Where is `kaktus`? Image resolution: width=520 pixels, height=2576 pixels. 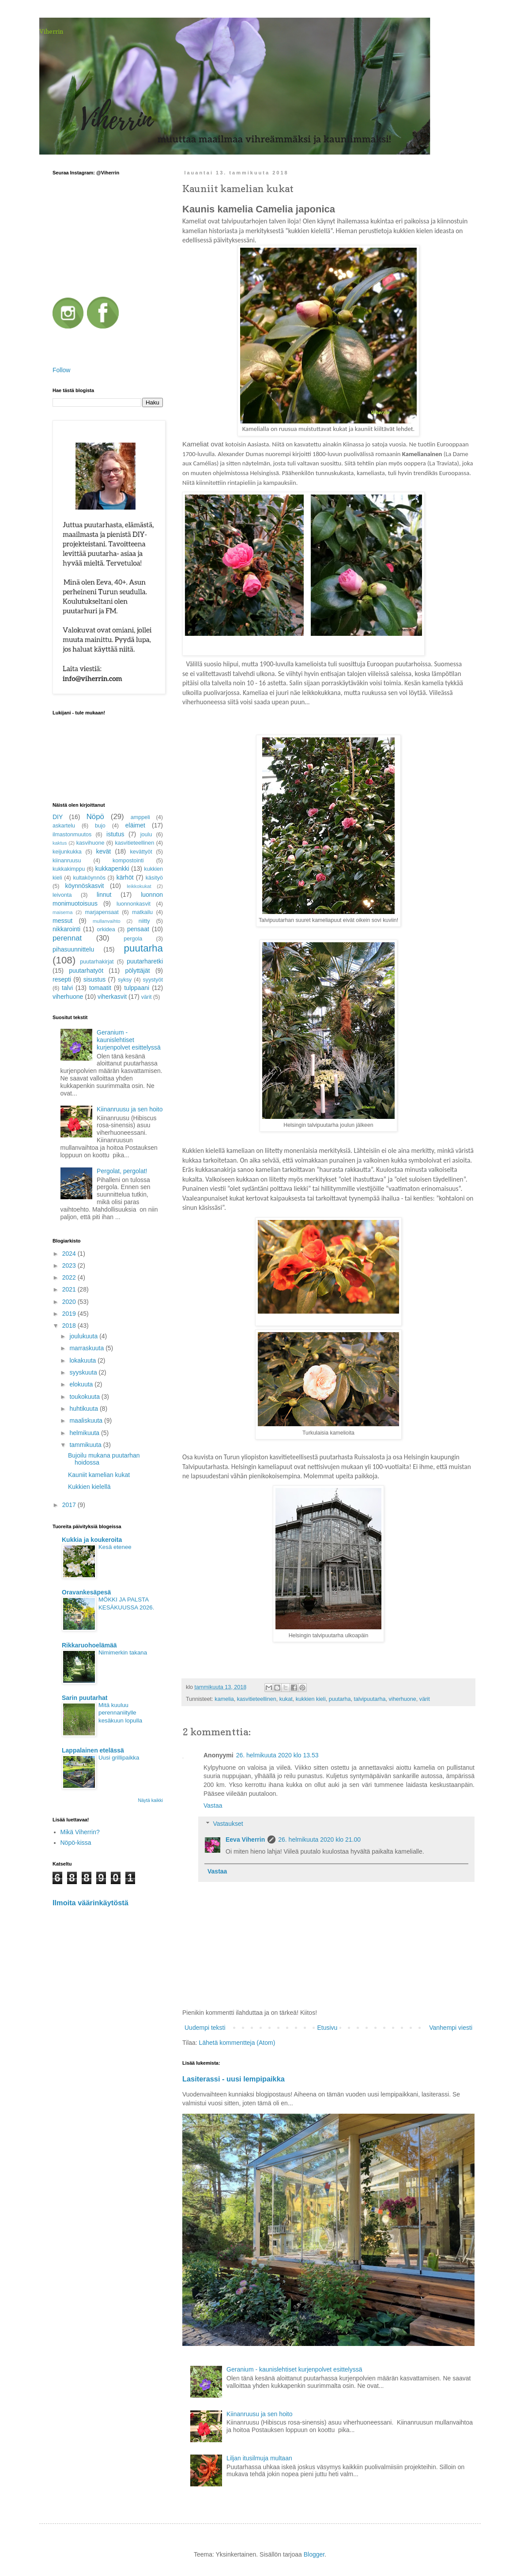
kaktus is located at coordinates (60, 843).